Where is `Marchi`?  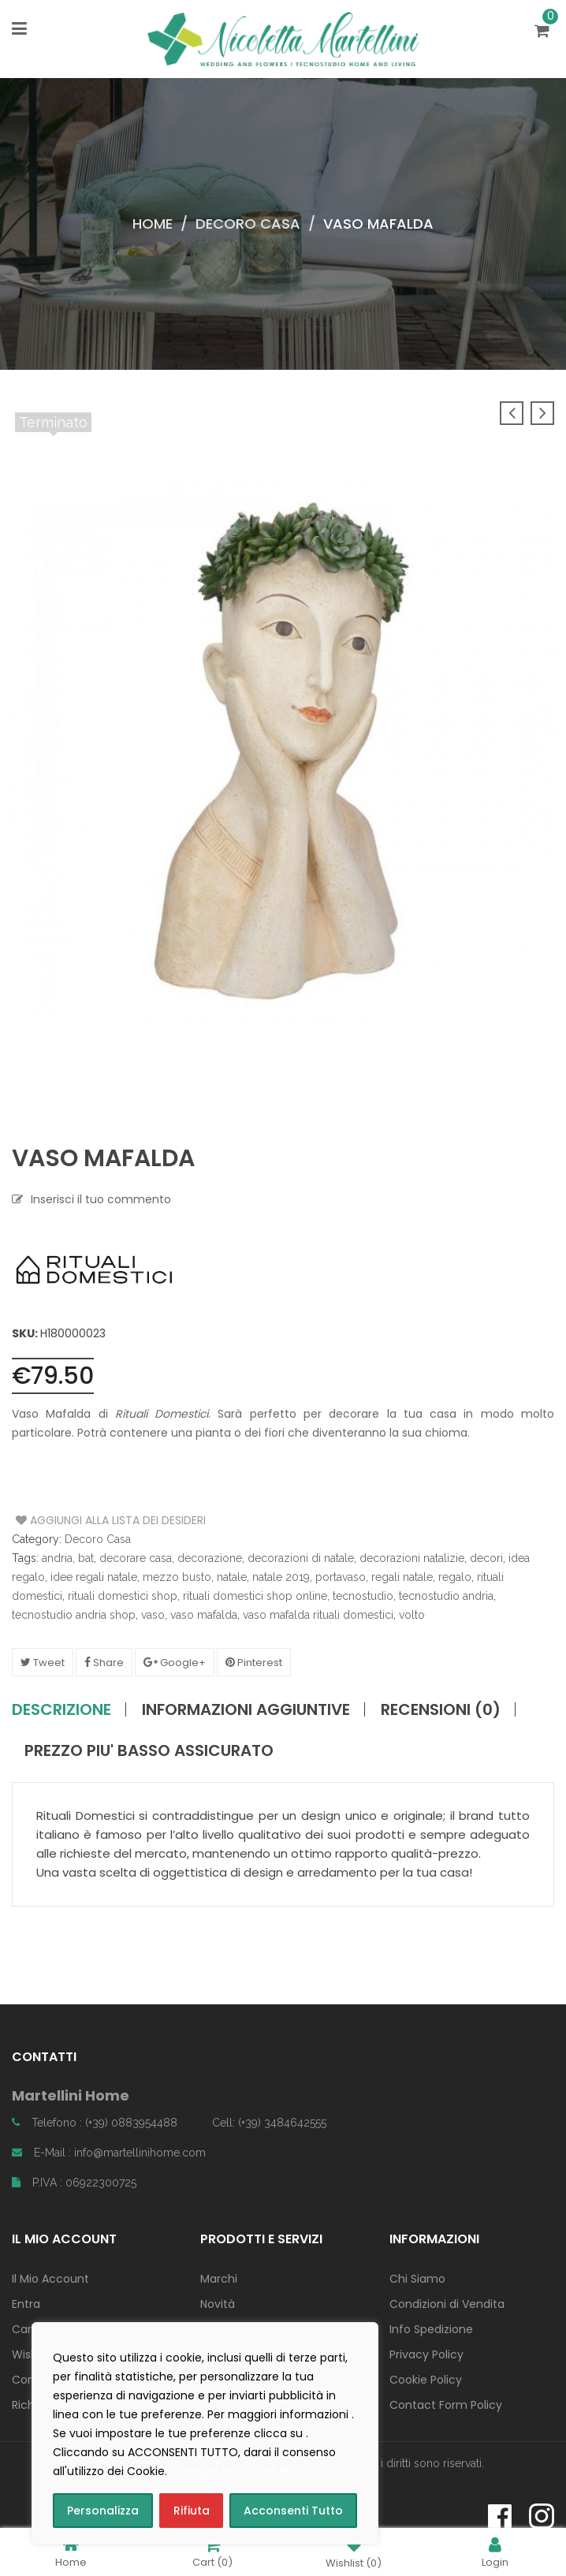
Marchi is located at coordinates (218, 2279).